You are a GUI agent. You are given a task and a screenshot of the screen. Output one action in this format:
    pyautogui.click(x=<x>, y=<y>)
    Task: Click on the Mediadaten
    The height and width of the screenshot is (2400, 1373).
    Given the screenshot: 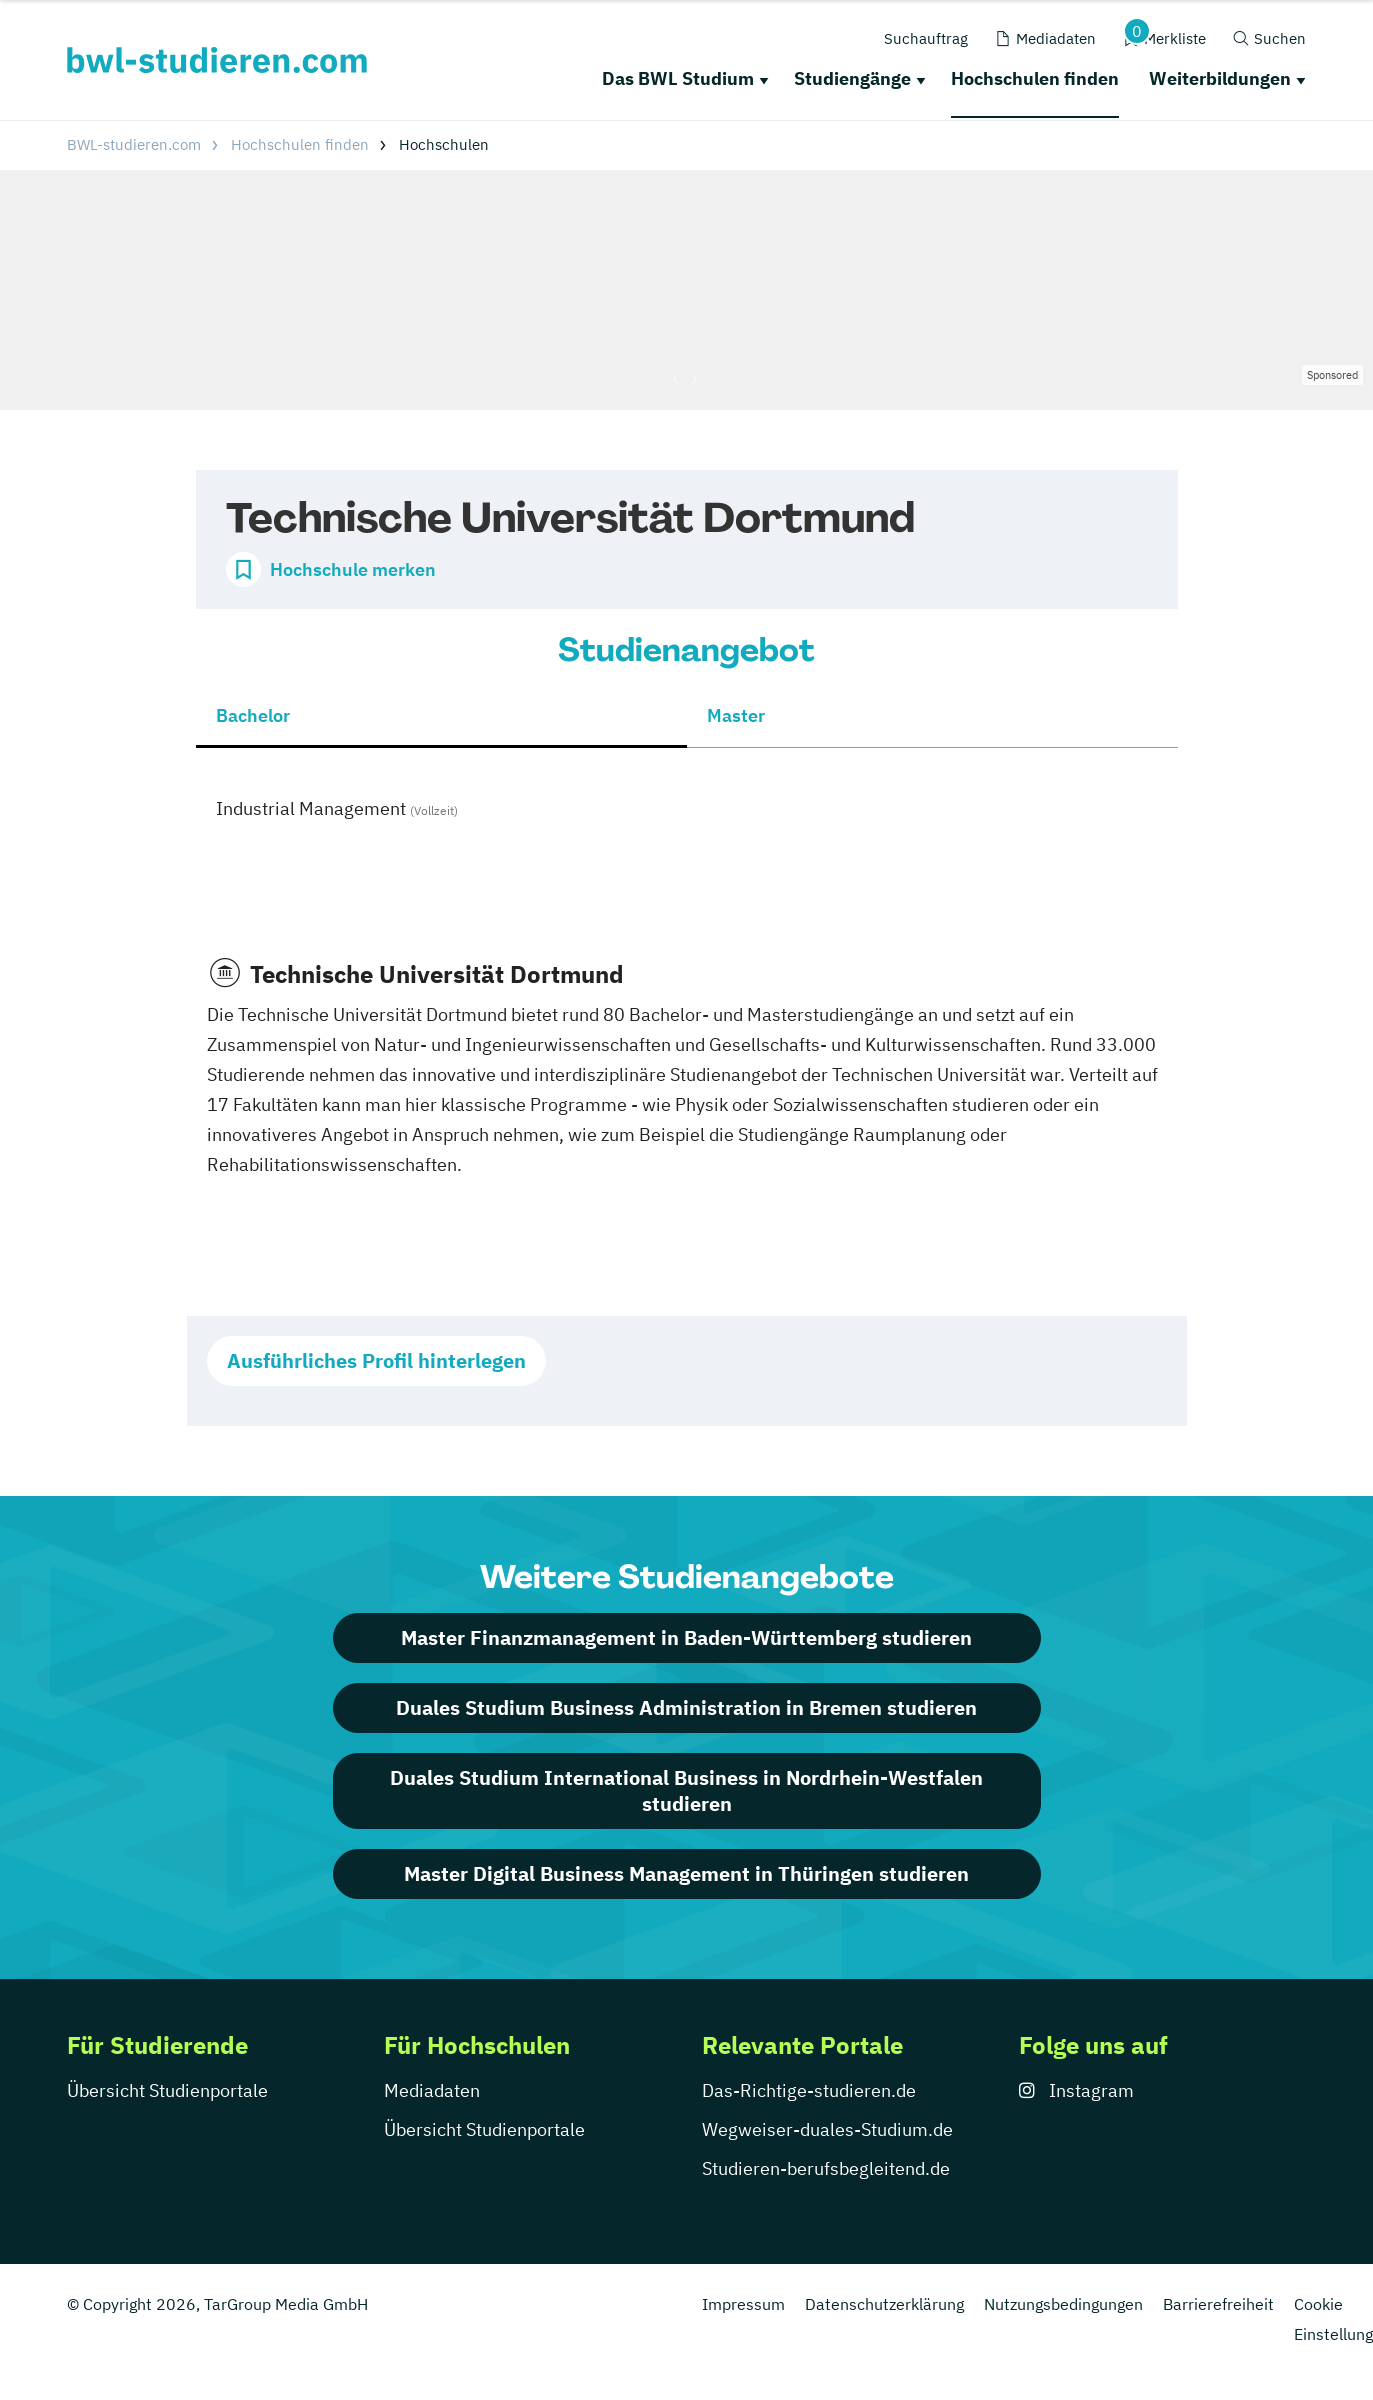 What is the action you would take?
    pyautogui.click(x=432, y=2090)
    